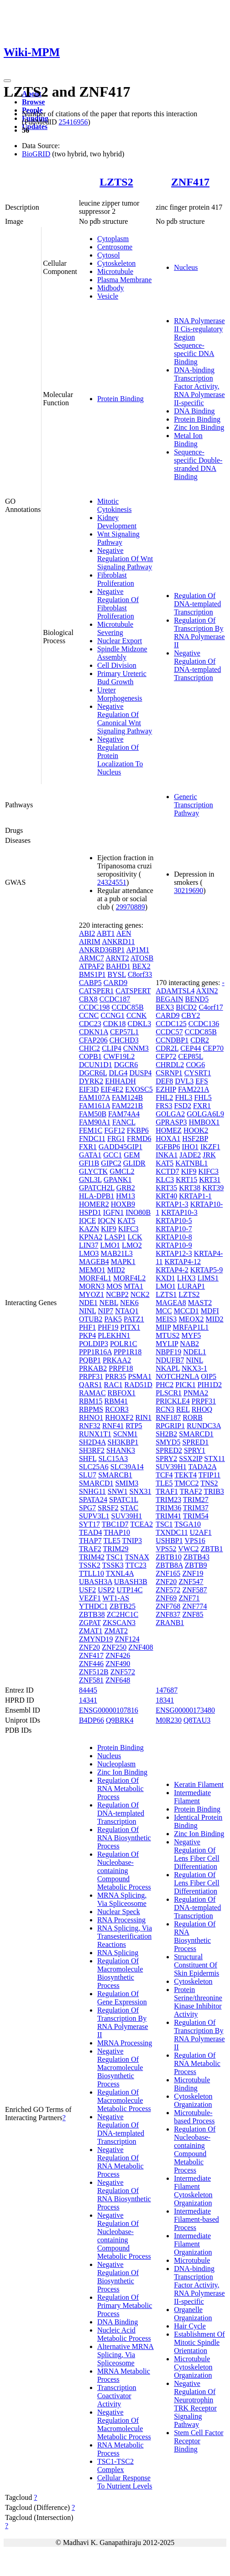 This screenshot has height=2576, width=230. What do you see at coordinates (111, 1089) in the screenshot?
I see `EIF4E2` at bounding box center [111, 1089].